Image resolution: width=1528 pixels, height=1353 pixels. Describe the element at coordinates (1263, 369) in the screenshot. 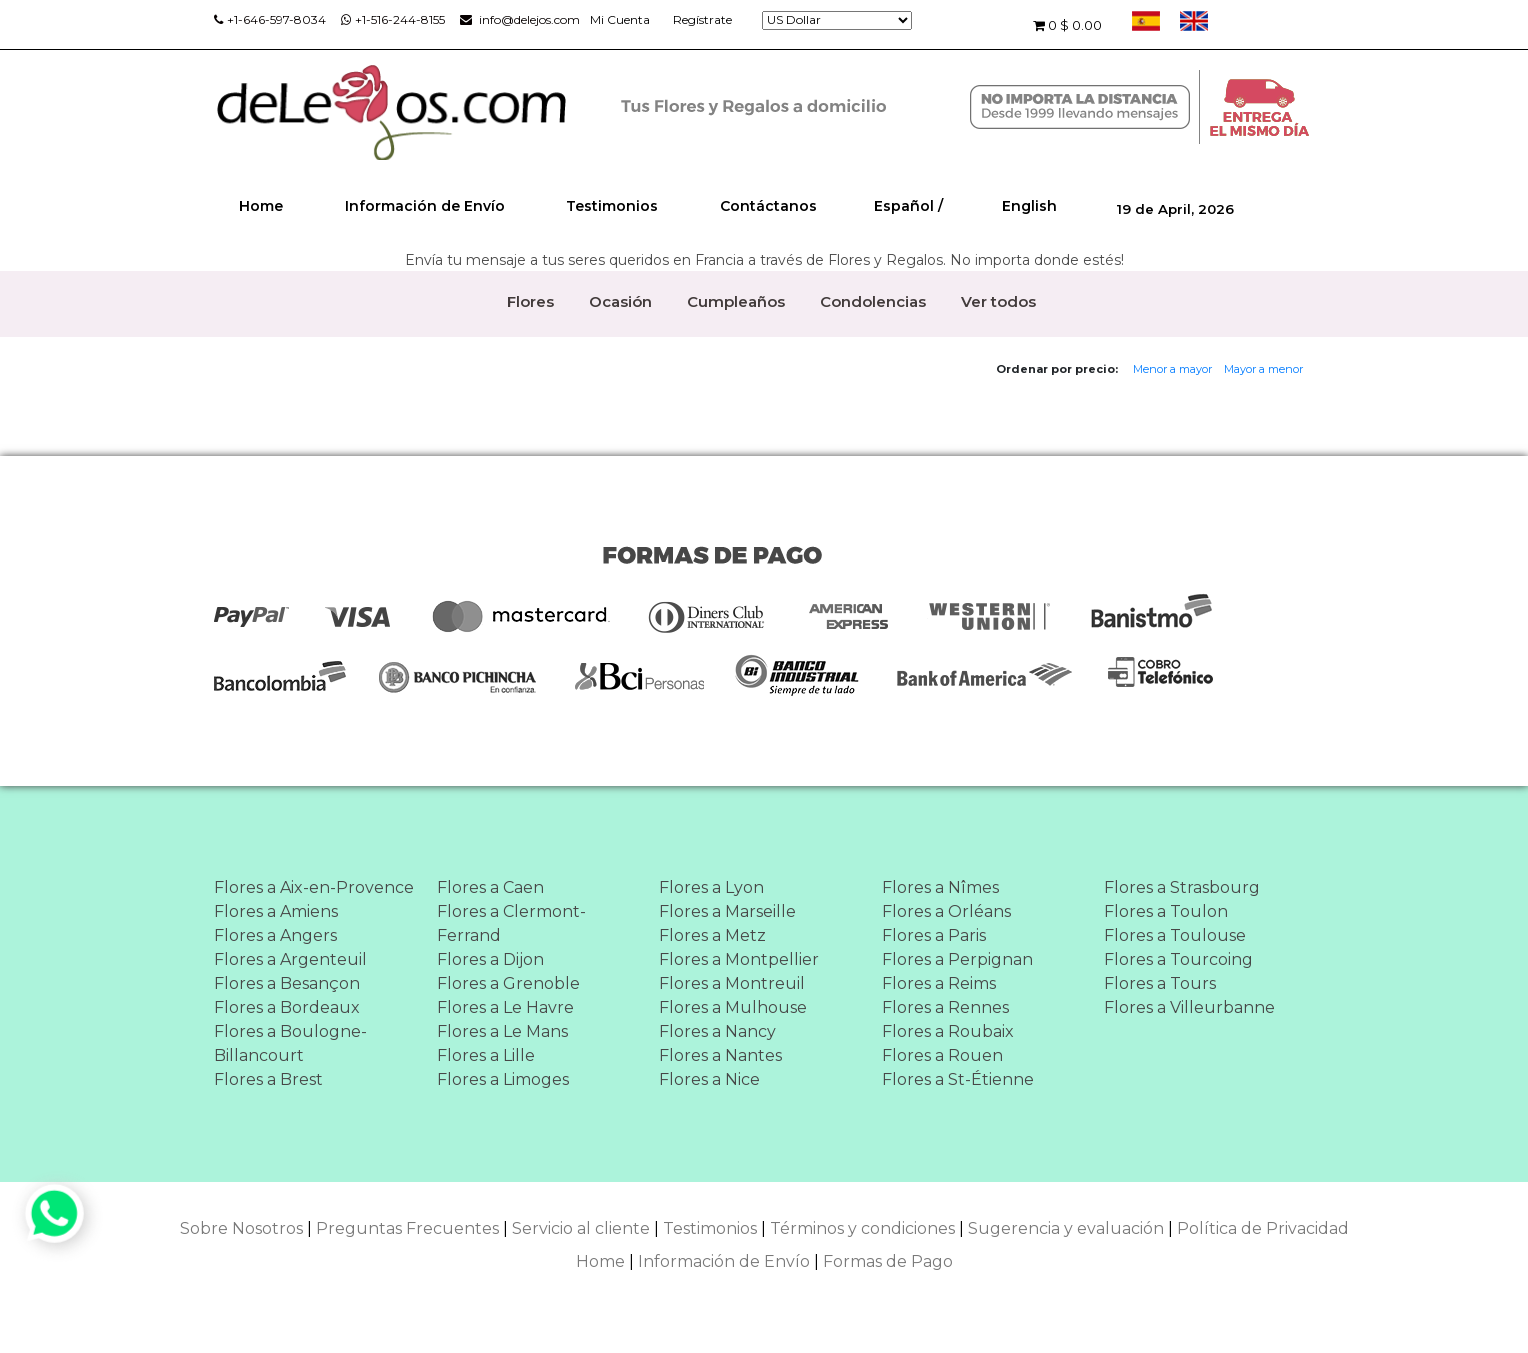

I see `Mayor a menor` at that location.